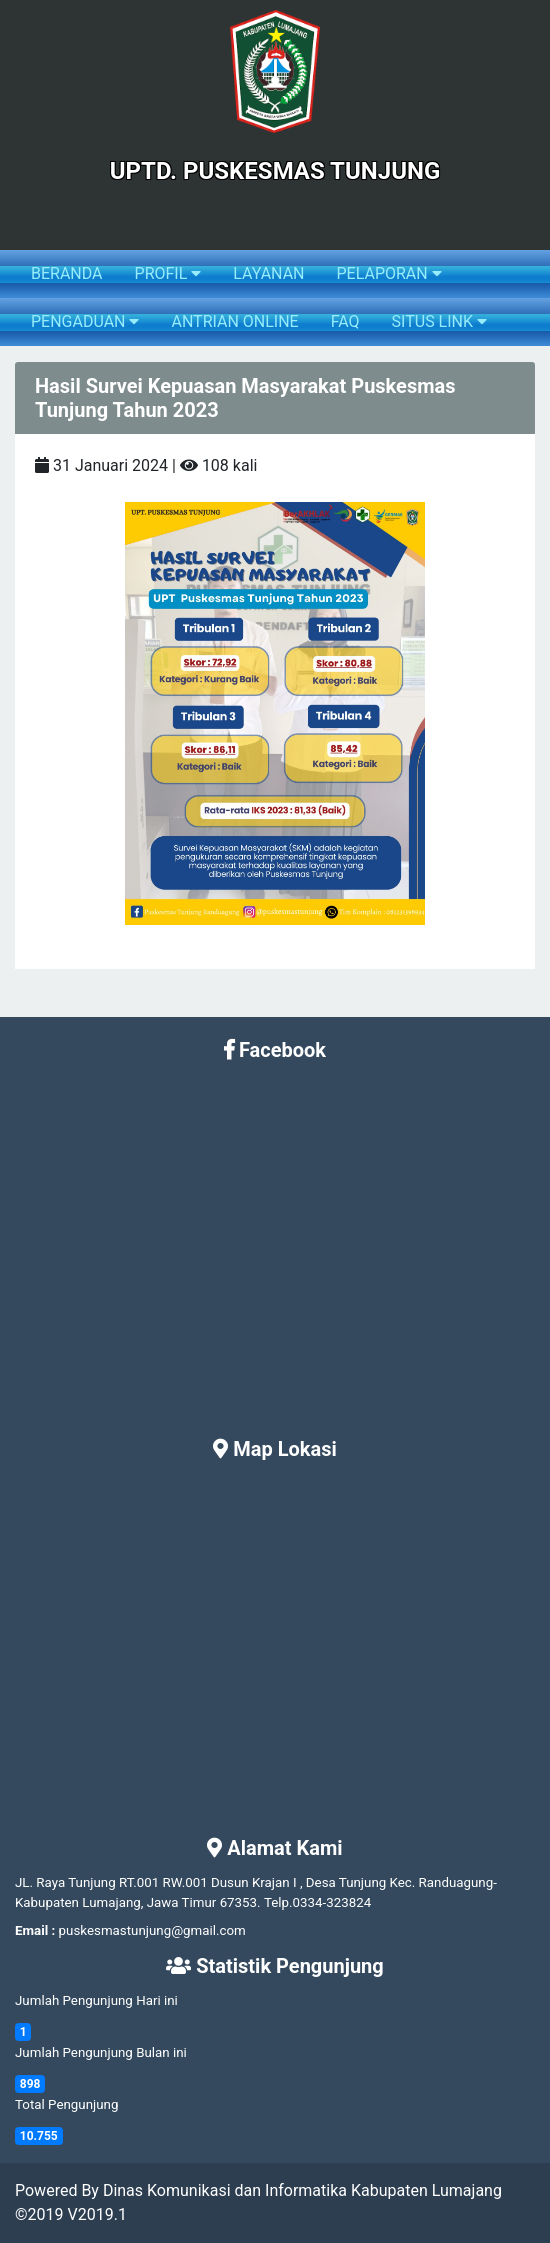 The width and height of the screenshot is (550, 2243). Describe the element at coordinates (168, 273) in the screenshot. I see `PROFIL` at that location.